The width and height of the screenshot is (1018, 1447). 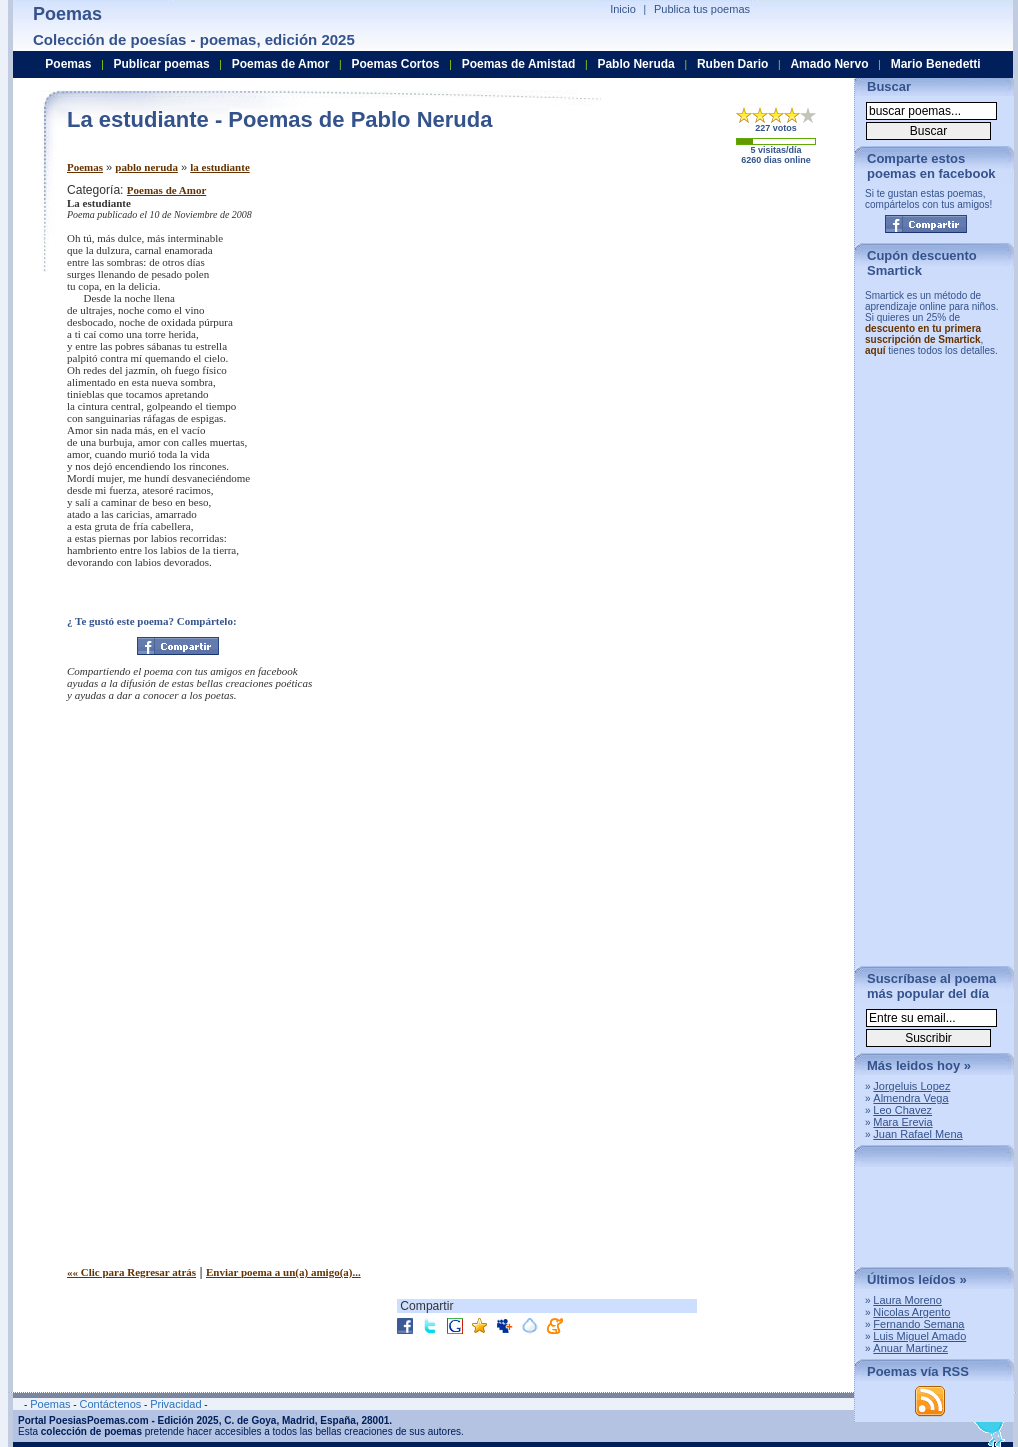 What do you see at coordinates (110, 1404) in the screenshot?
I see `Contáctenos` at bounding box center [110, 1404].